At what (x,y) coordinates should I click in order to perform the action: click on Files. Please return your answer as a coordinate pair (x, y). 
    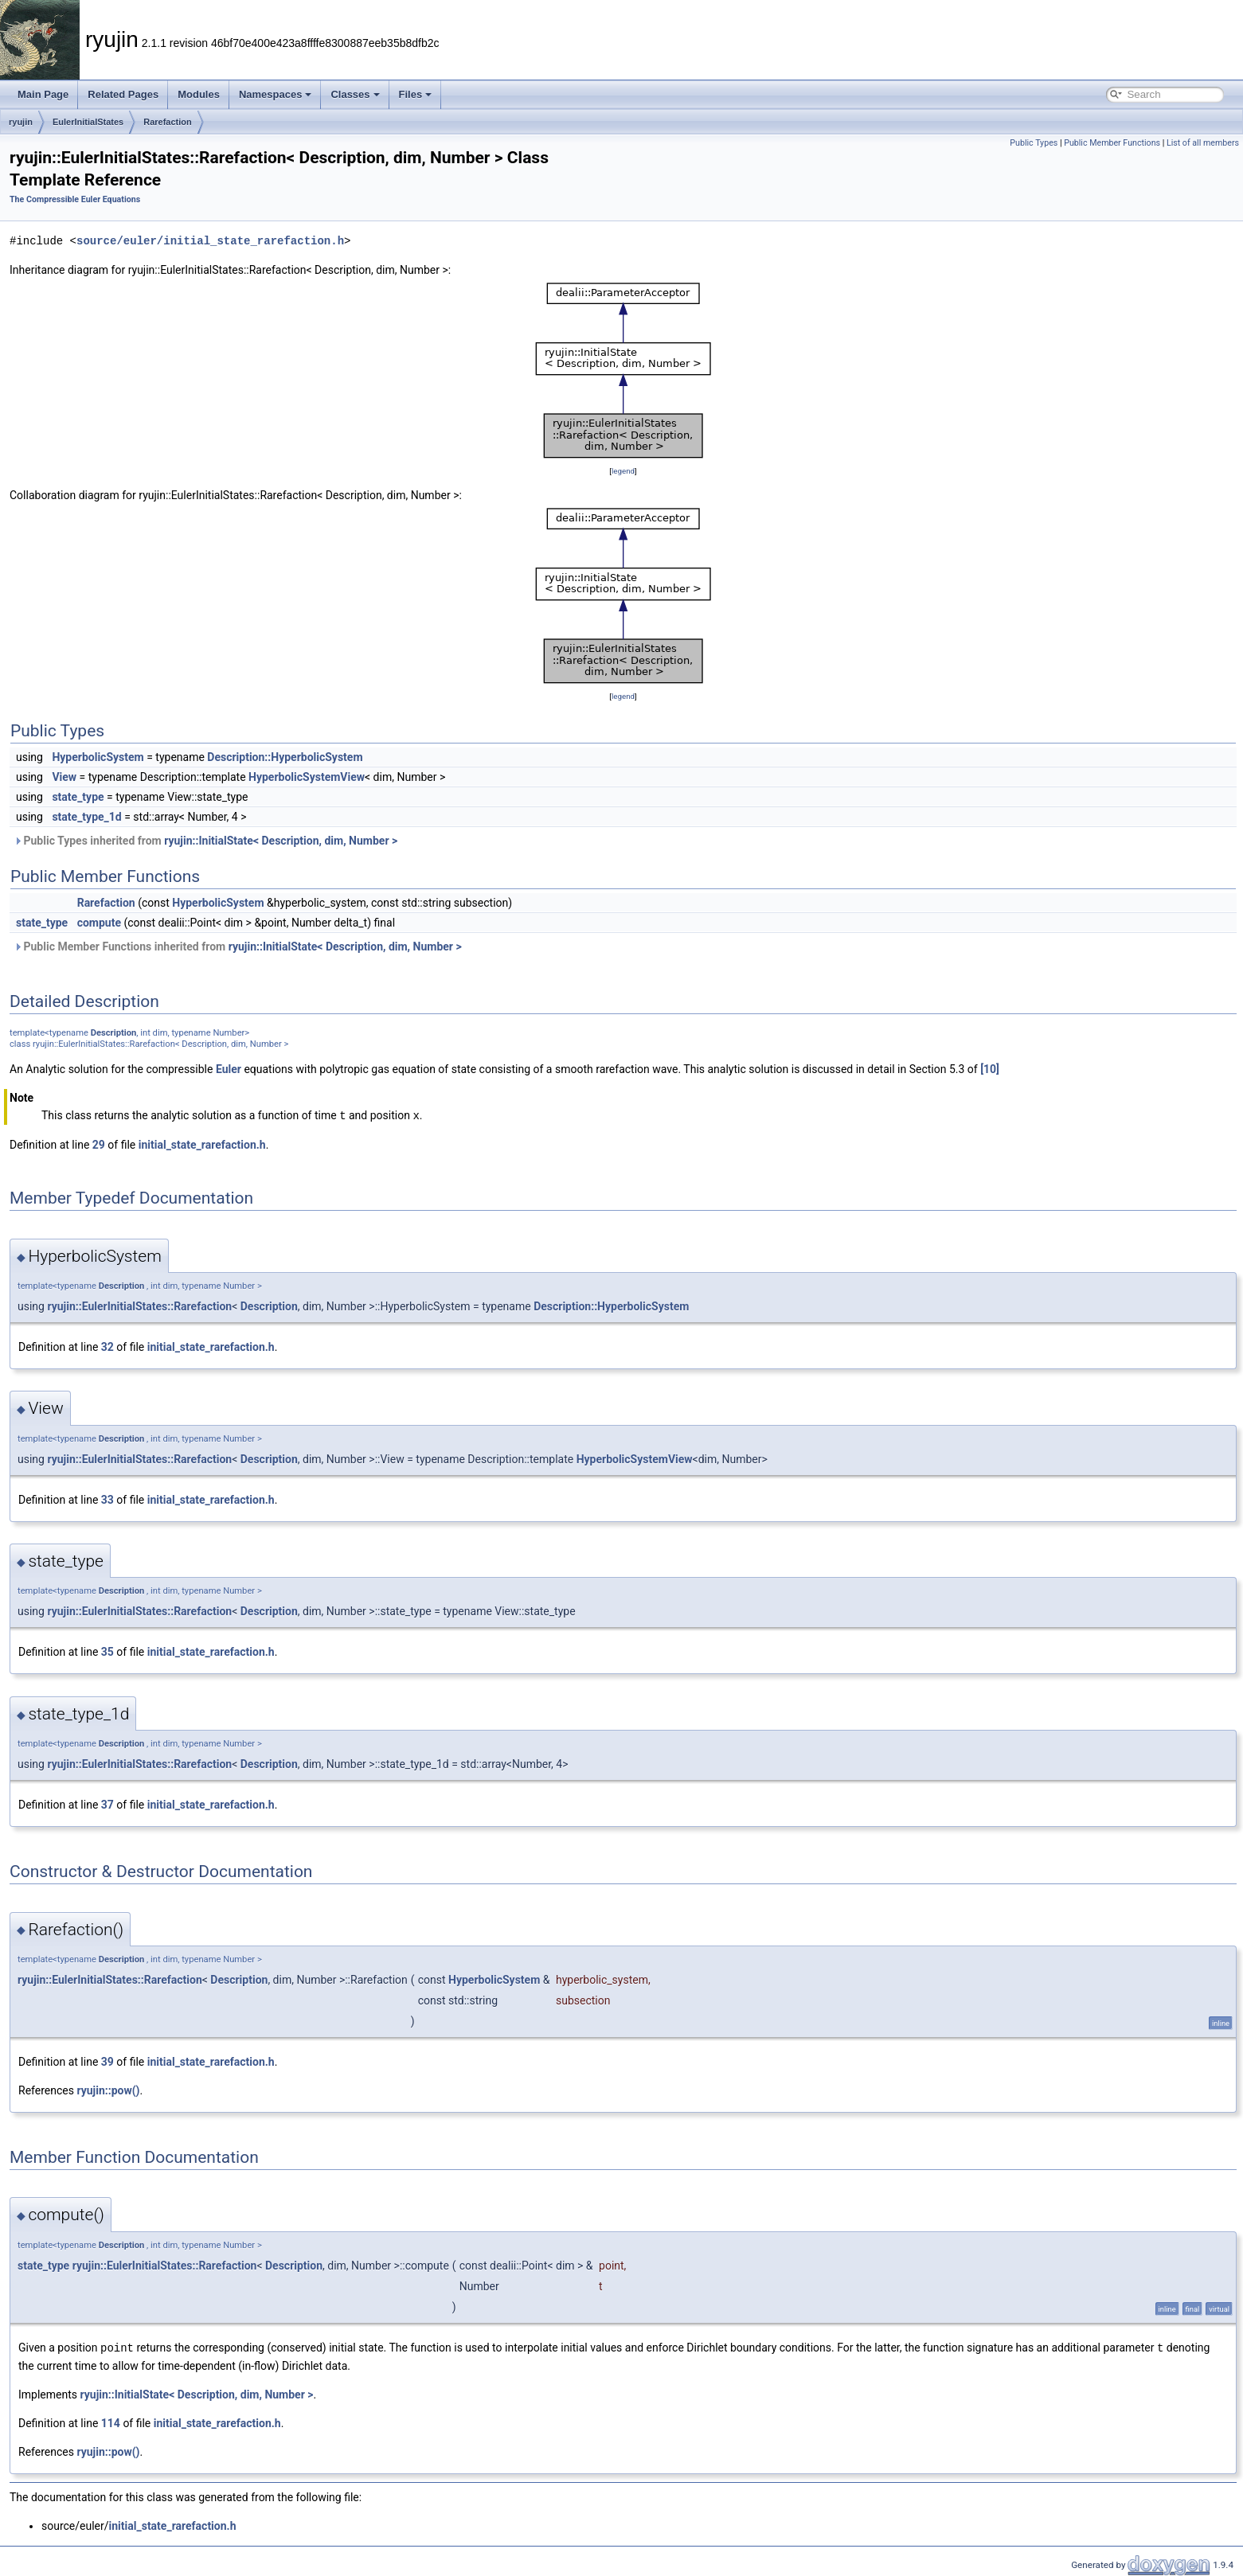
    Looking at the image, I should click on (415, 94).